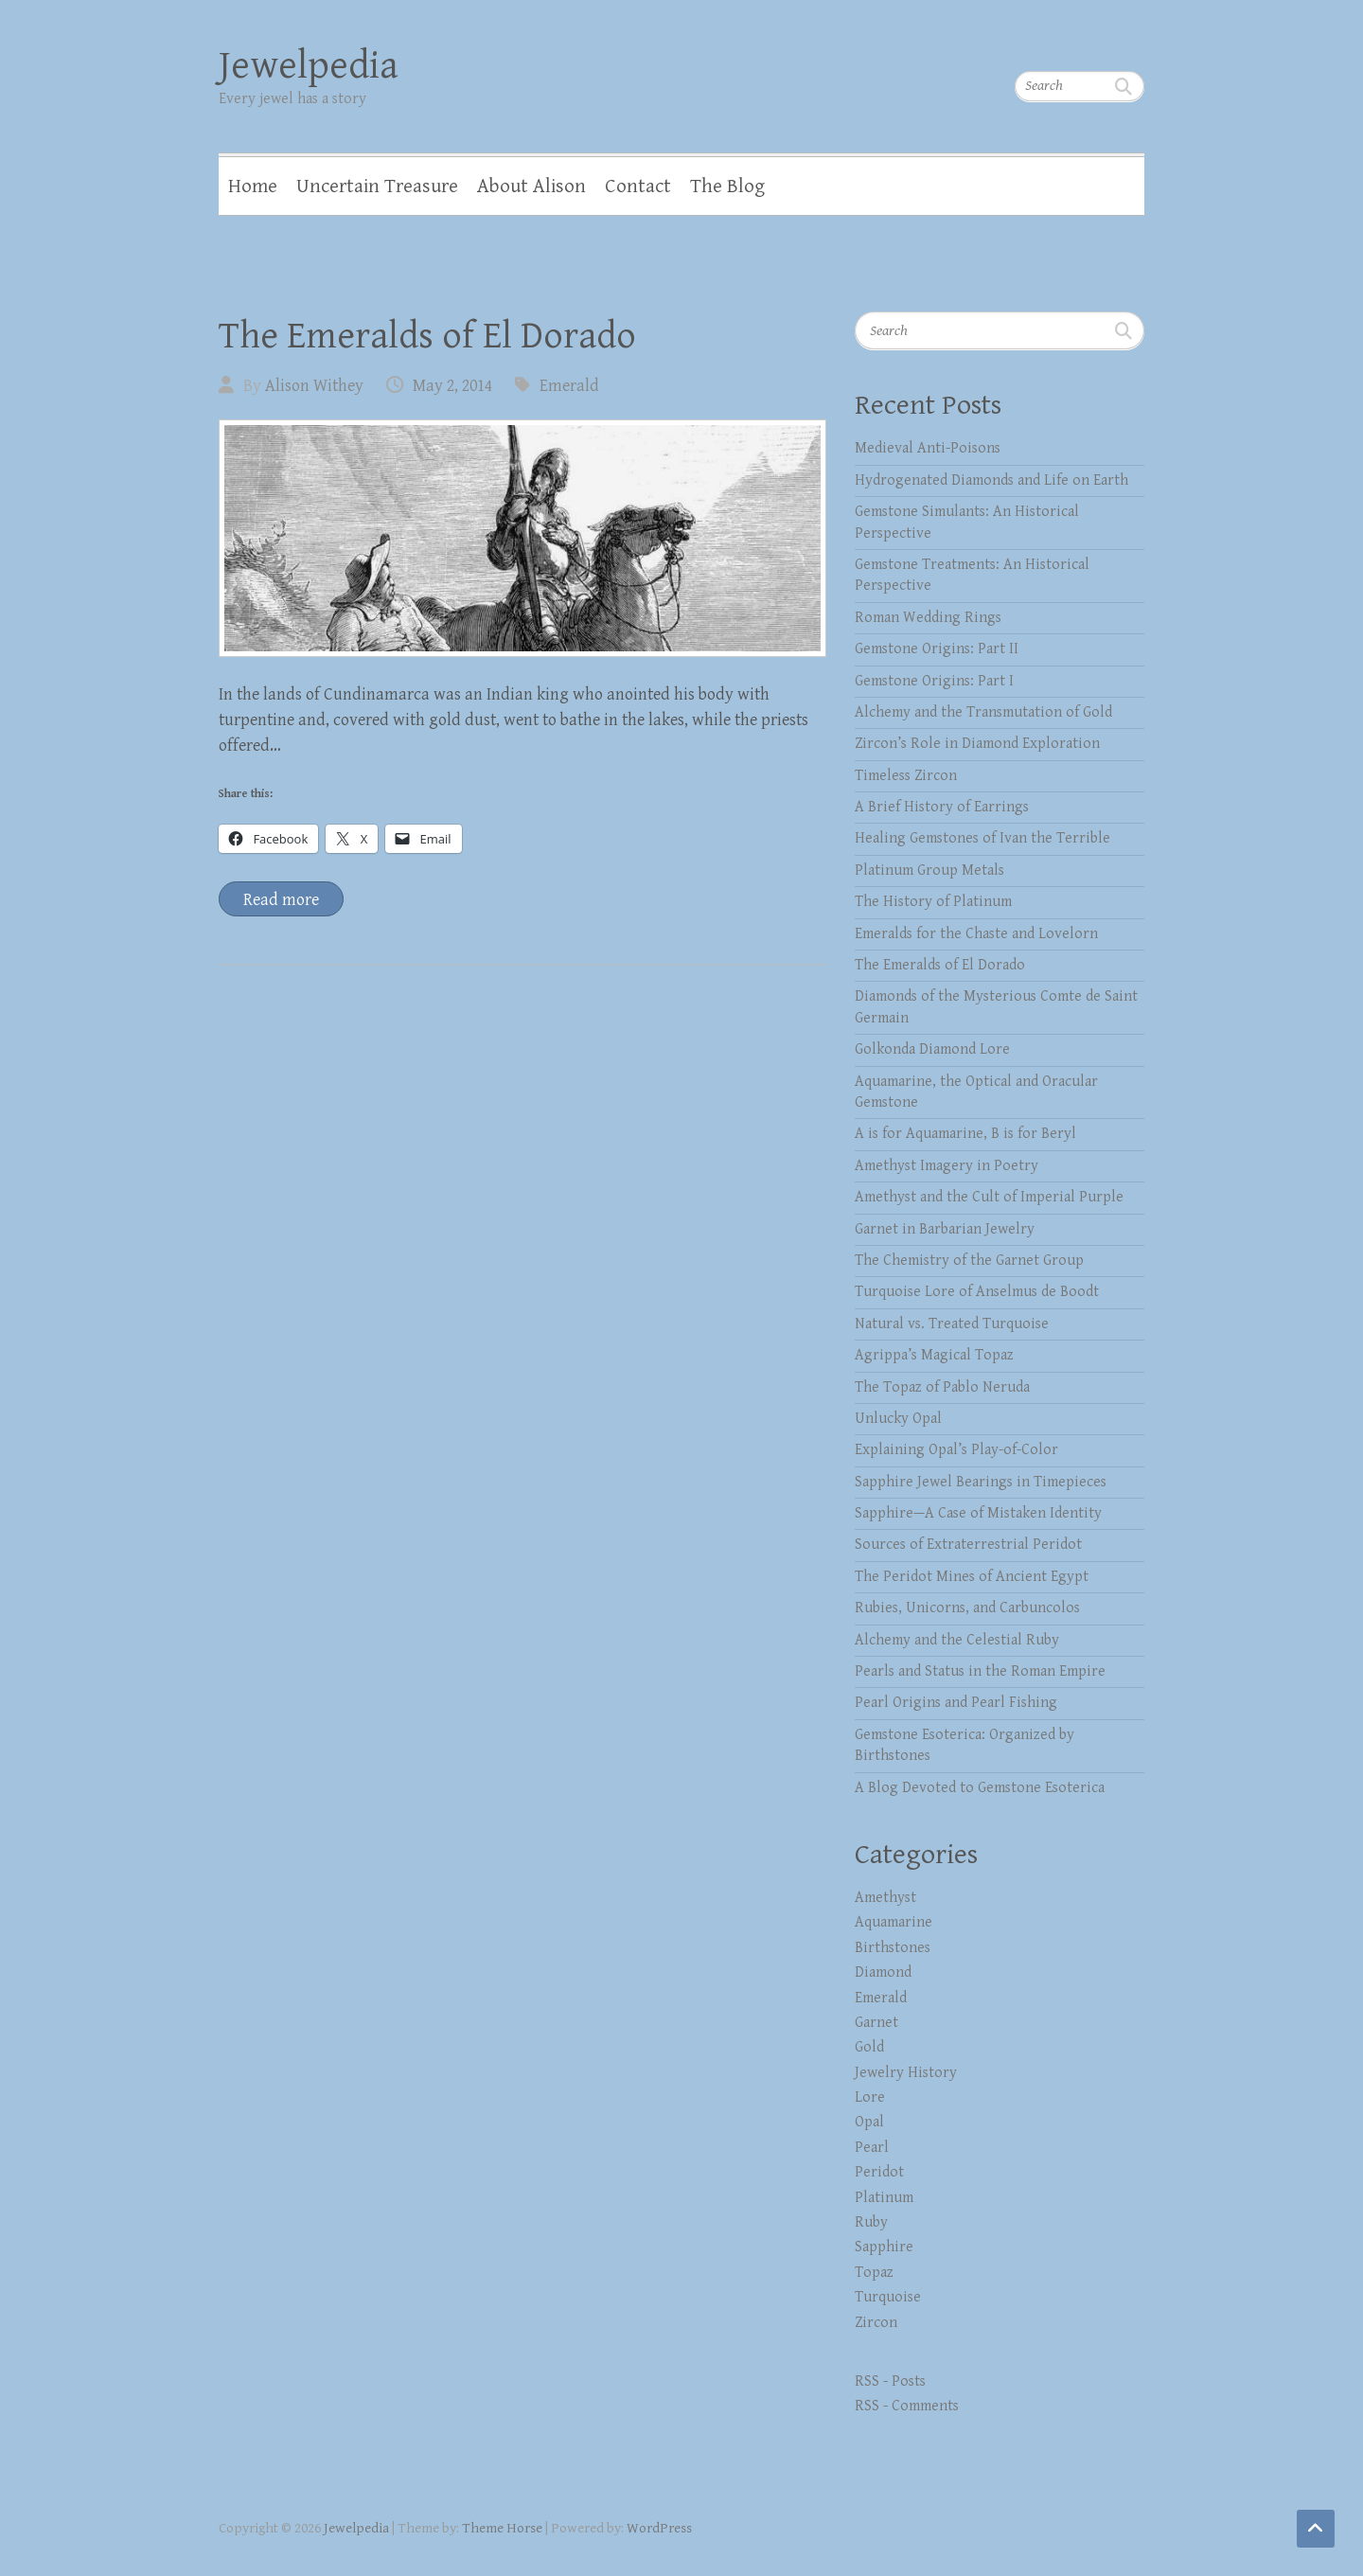 The width and height of the screenshot is (1363, 2576). I want to click on Timeless Zircon, so click(906, 776).